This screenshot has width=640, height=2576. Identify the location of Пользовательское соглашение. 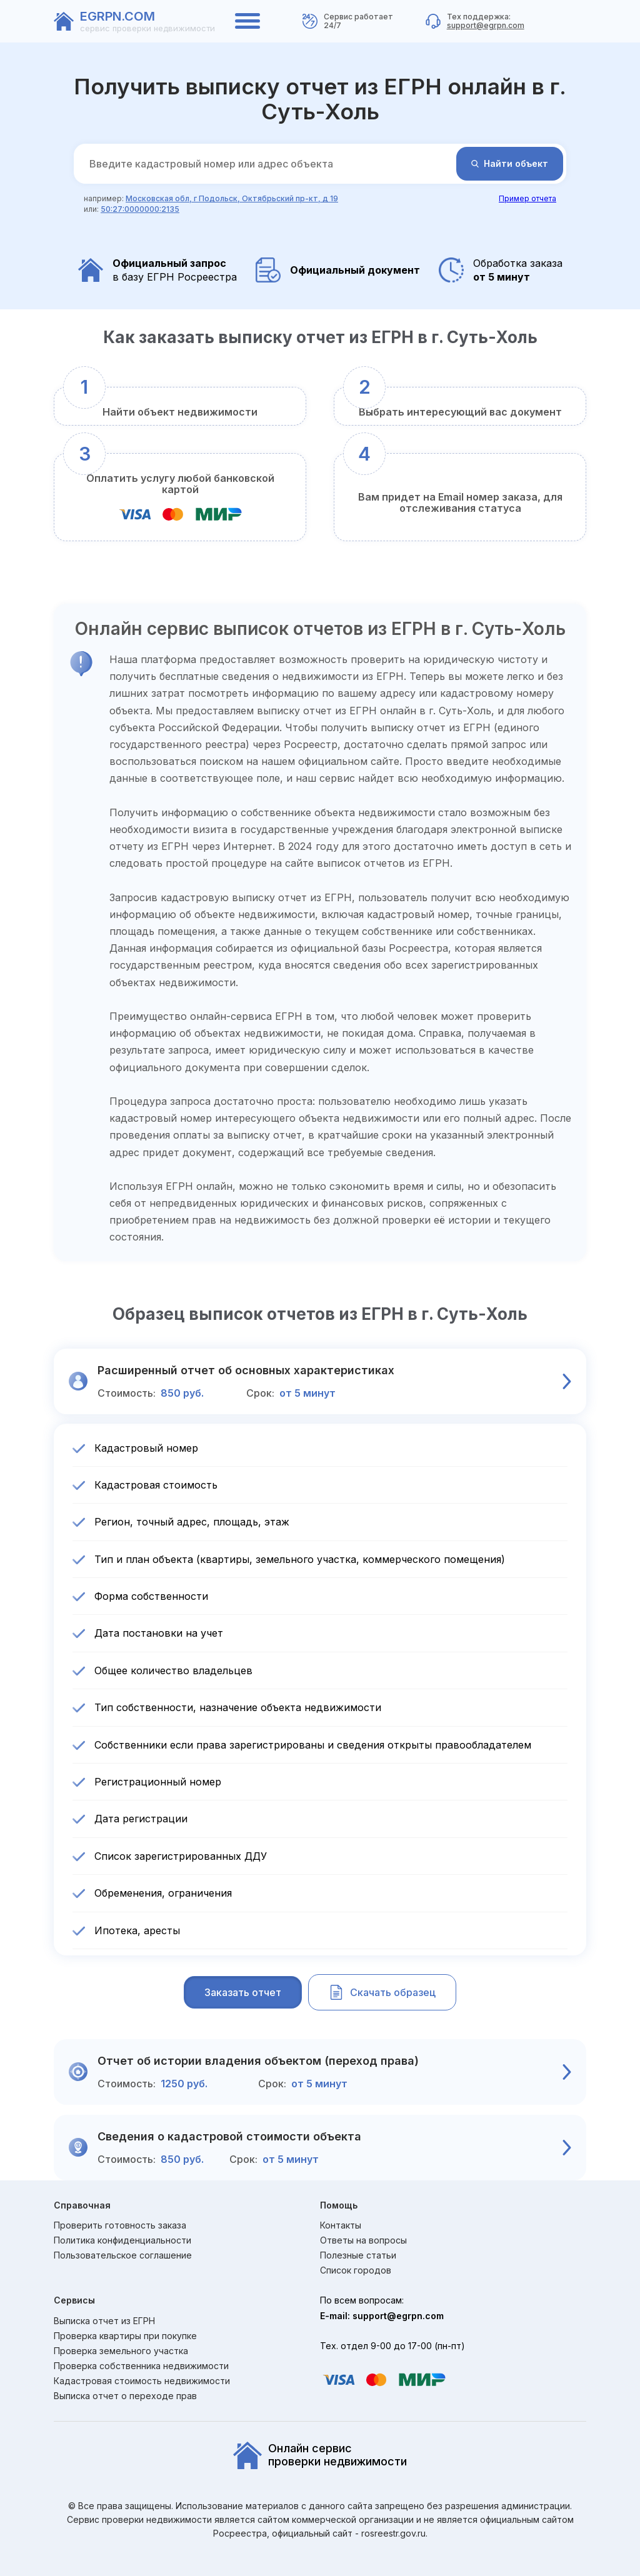
(123, 2255).